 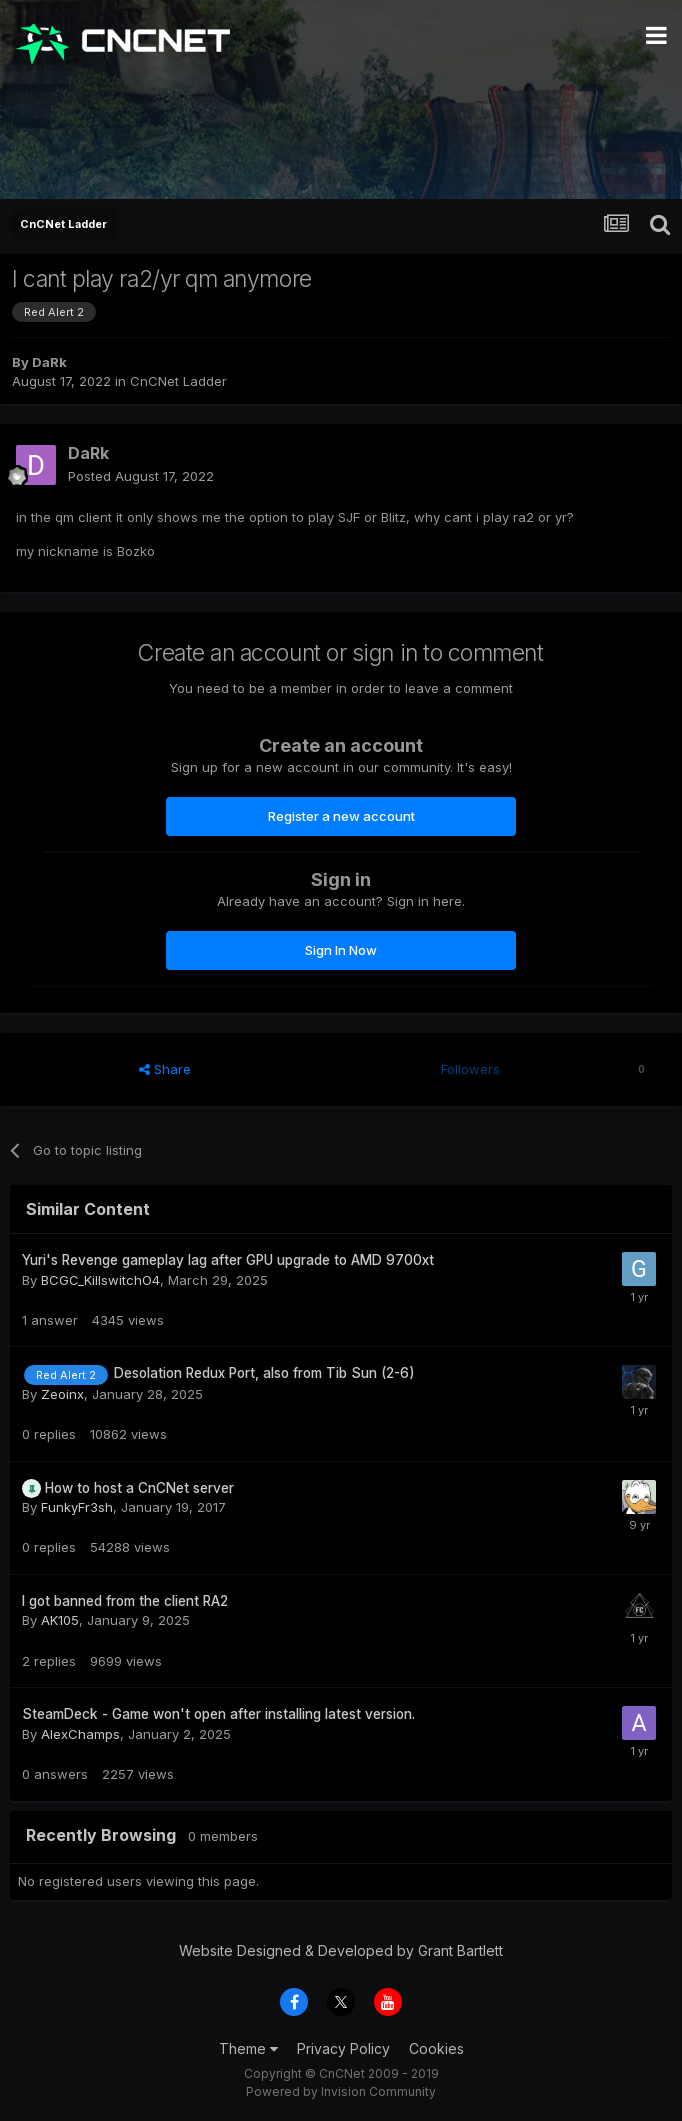 What do you see at coordinates (264, 1373) in the screenshot?
I see `Desolation Redux Port, also from Tib Sun (2-6)` at bounding box center [264, 1373].